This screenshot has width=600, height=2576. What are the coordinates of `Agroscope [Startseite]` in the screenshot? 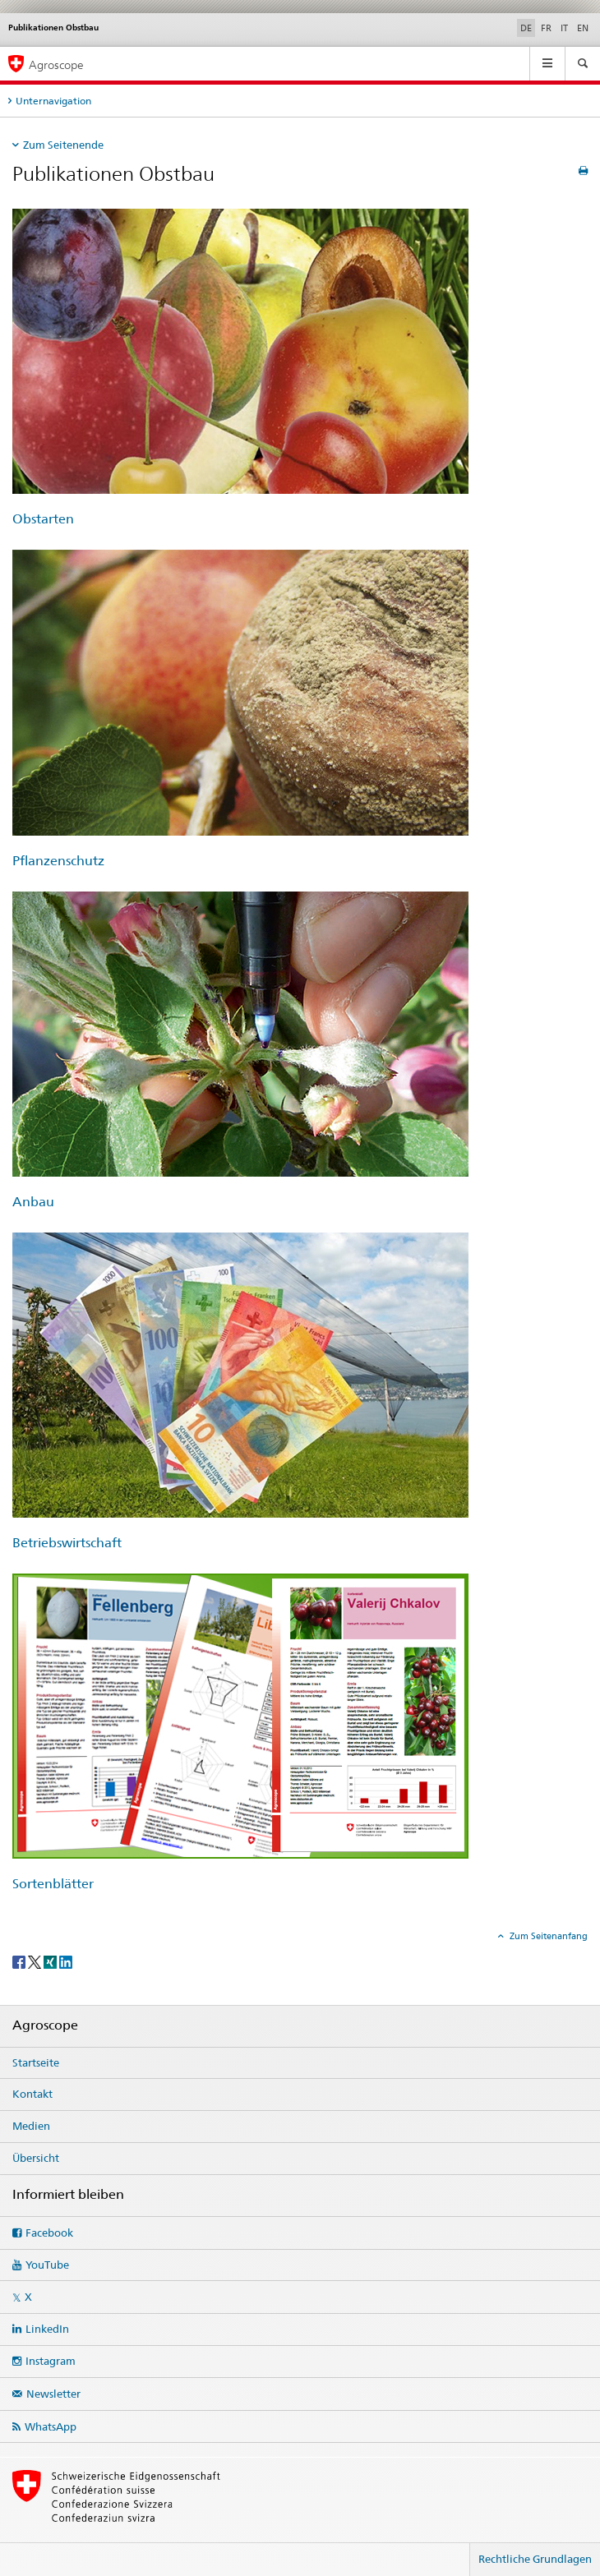 It's located at (56, 64).